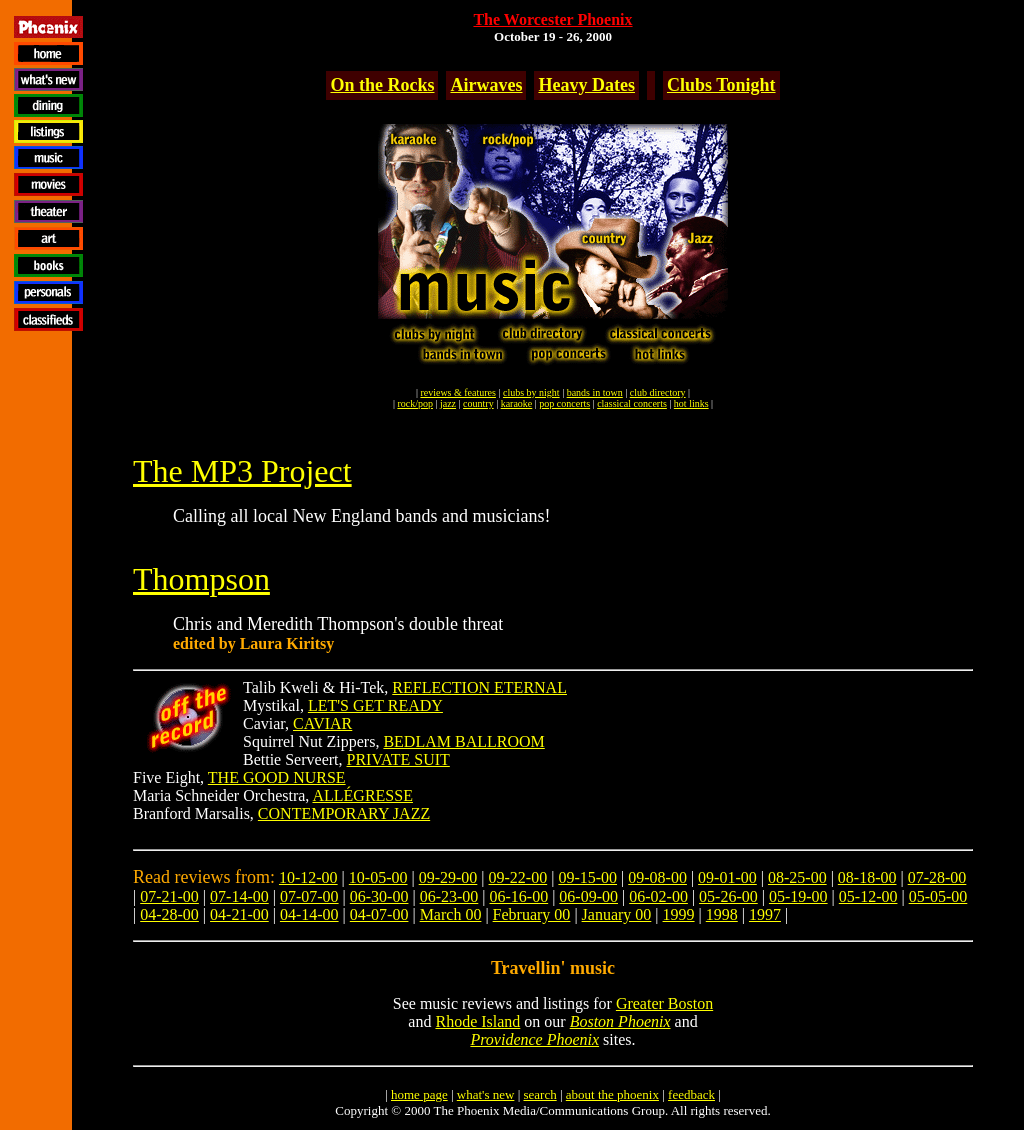 This screenshot has height=1130, width=1024. Describe the element at coordinates (379, 896) in the screenshot. I see `06-30-00` at that location.